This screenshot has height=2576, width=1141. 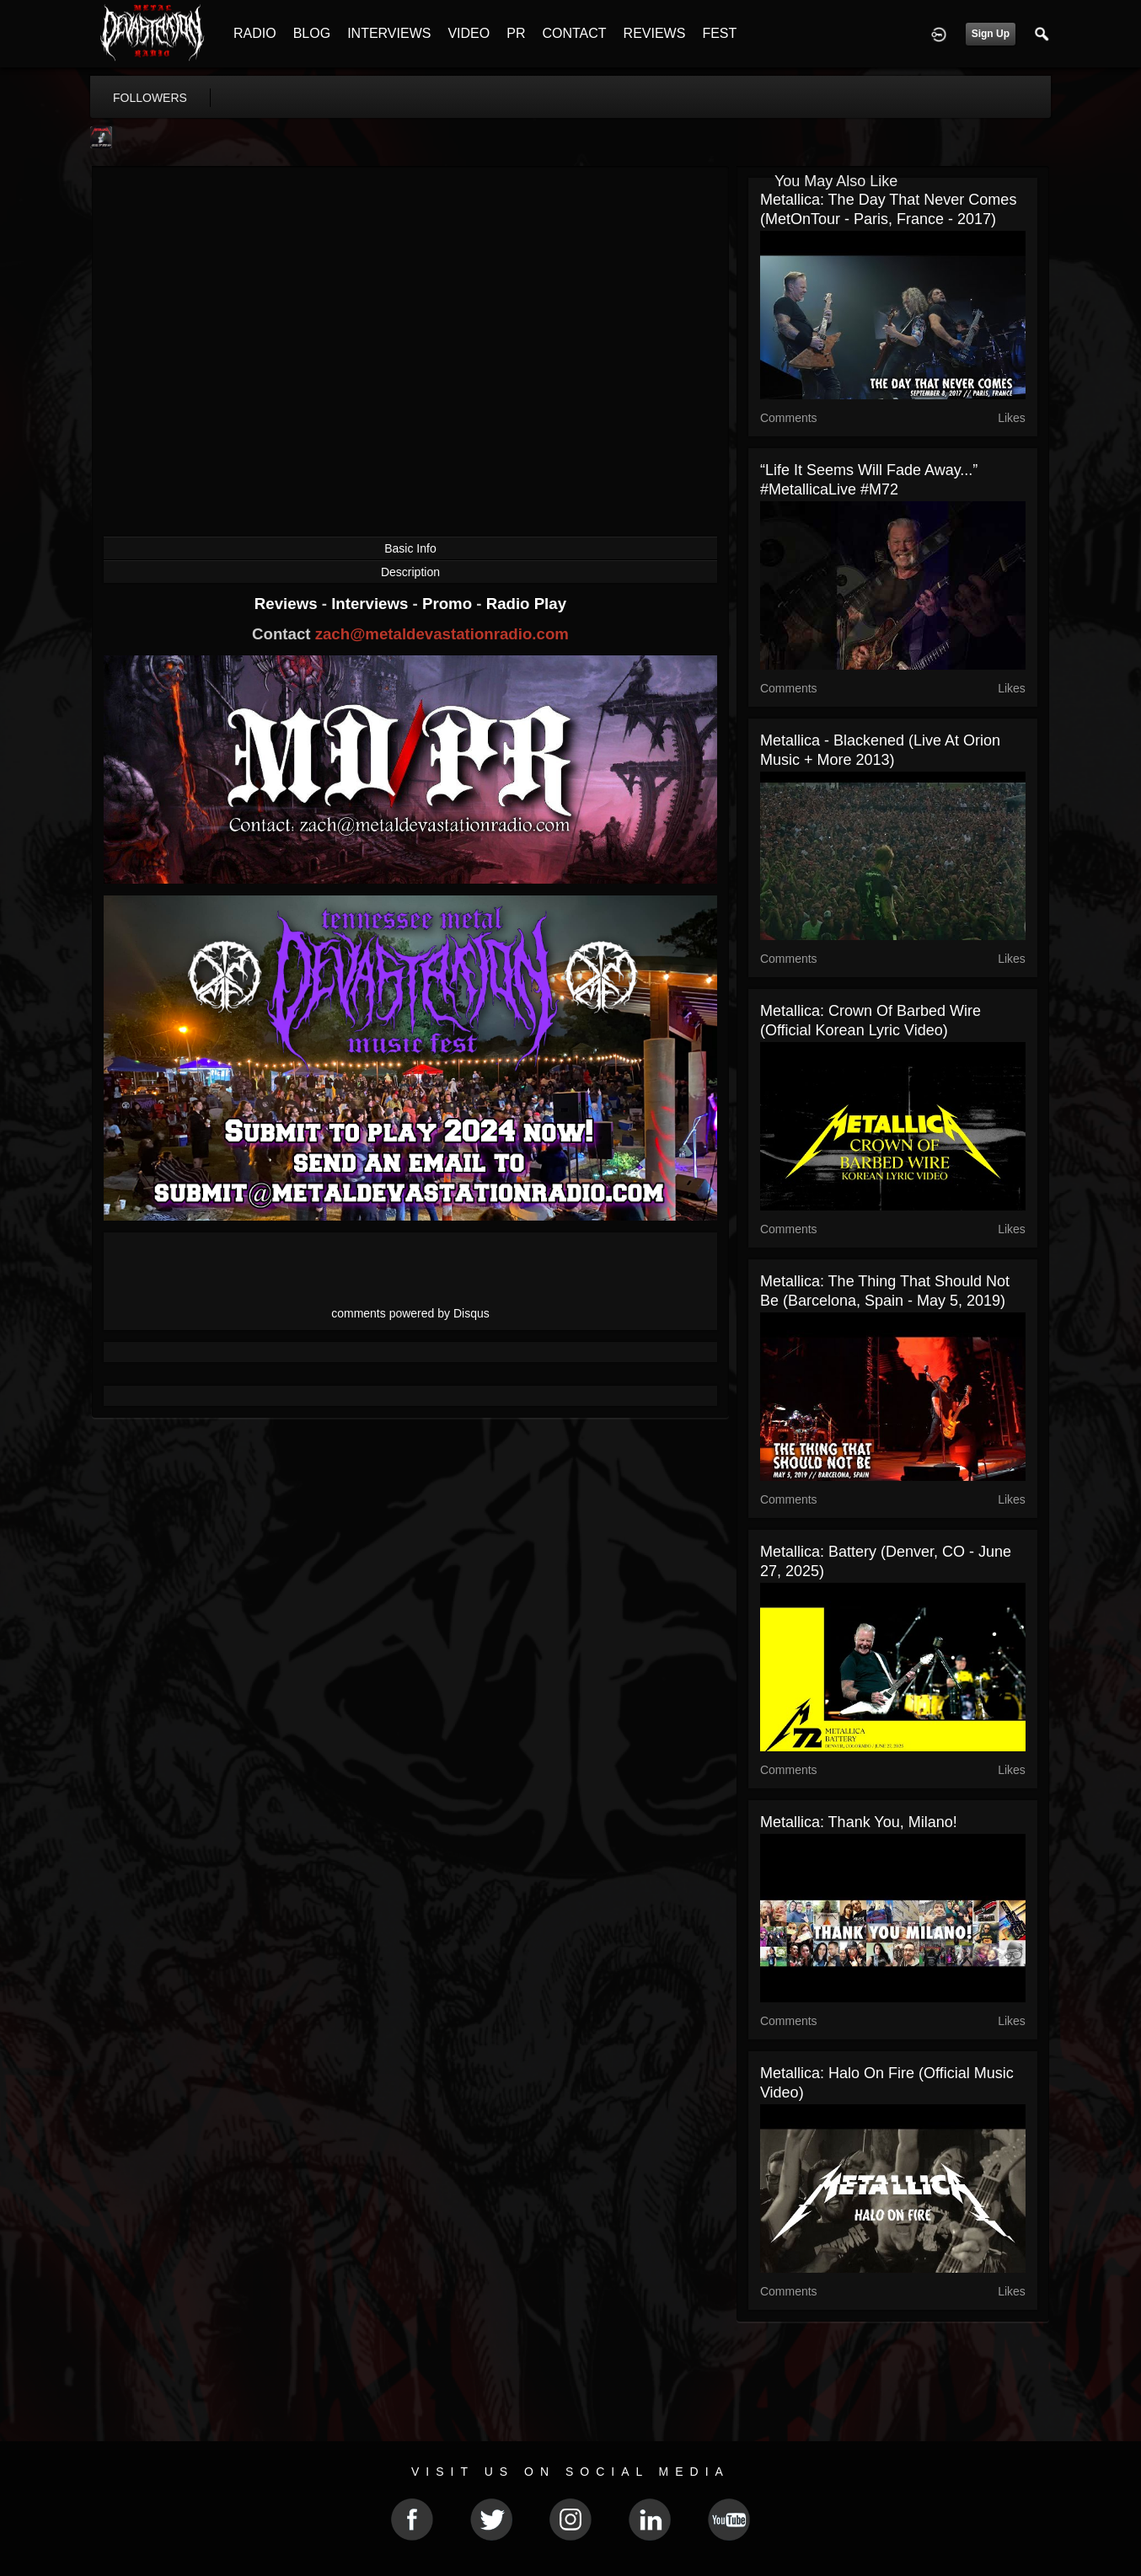 I want to click on CONTACT, so click(x=574, y=33).